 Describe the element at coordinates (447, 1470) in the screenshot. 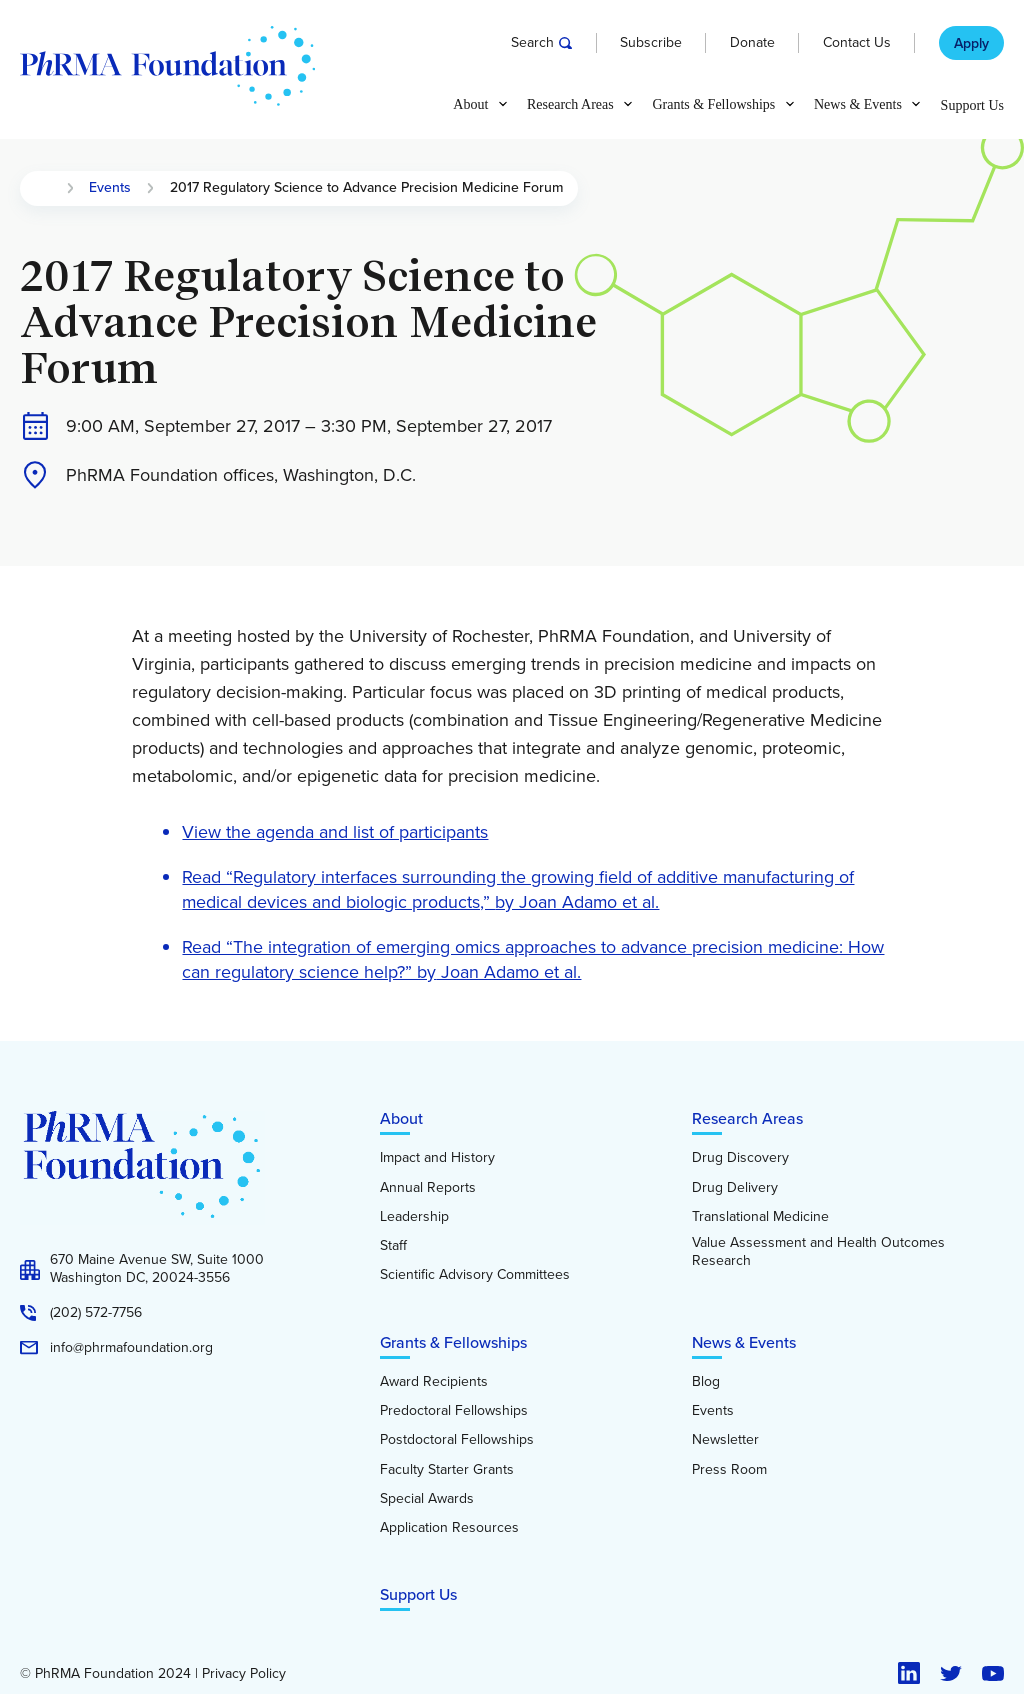

I see `Faculty Starter Grants` at that location.